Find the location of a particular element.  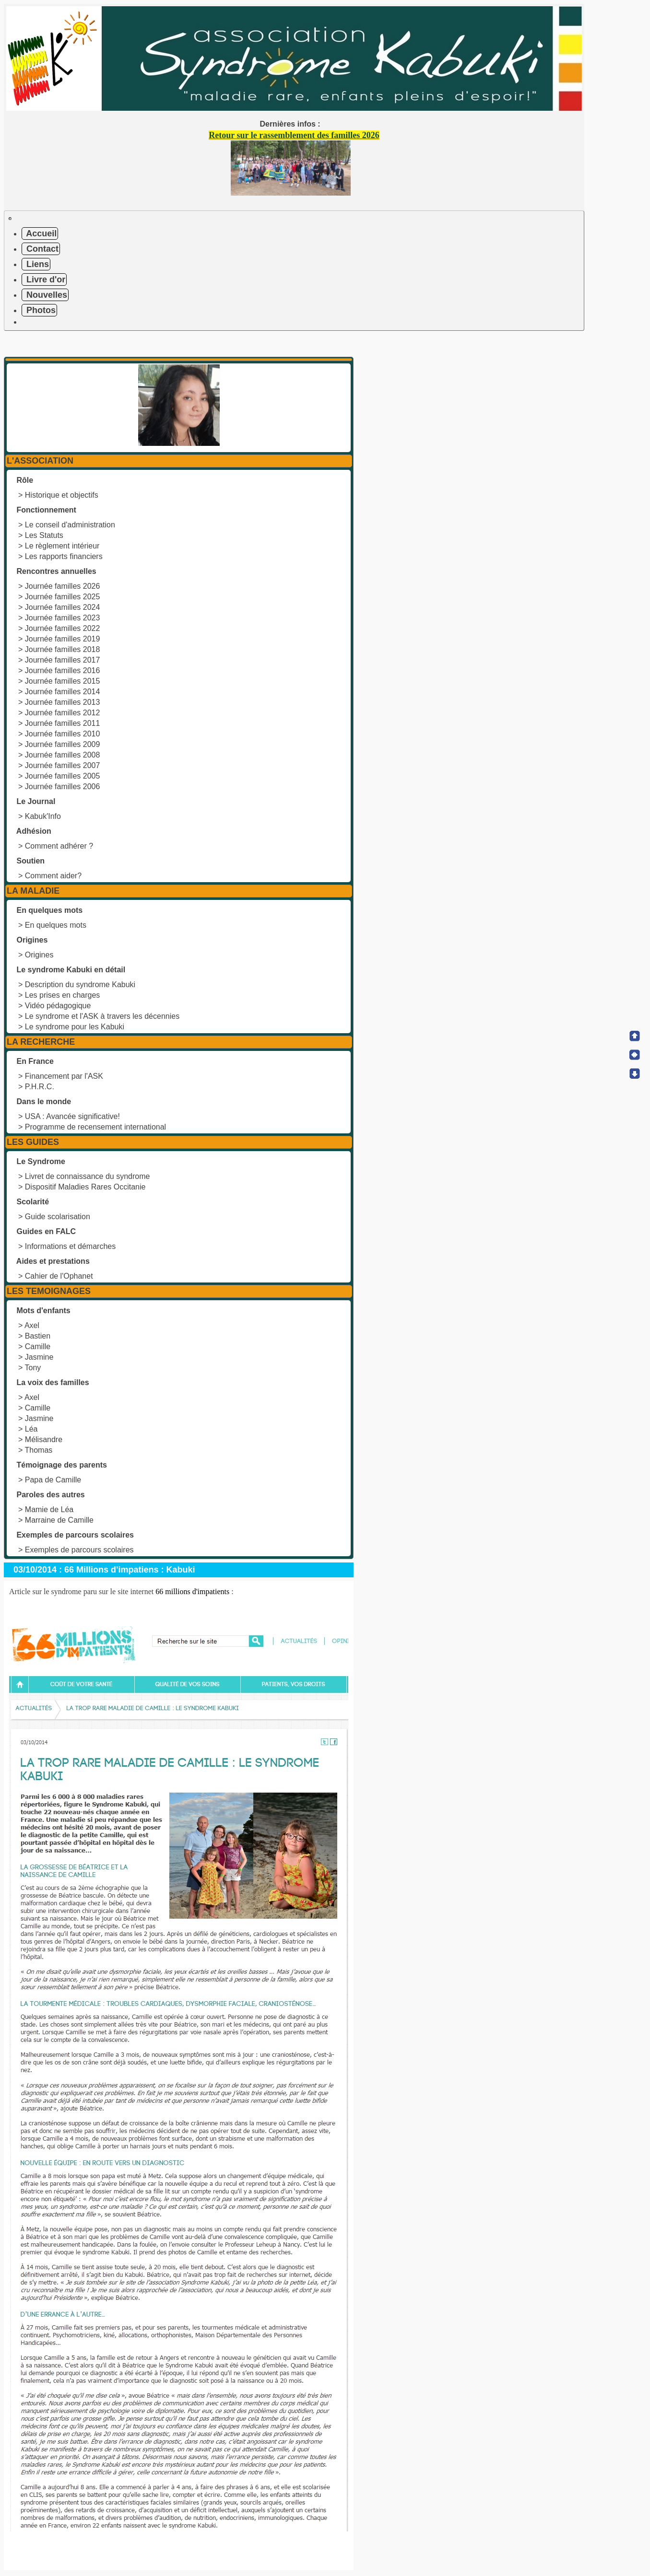

Journée familles 2007 is located at coordinates (62, 765).